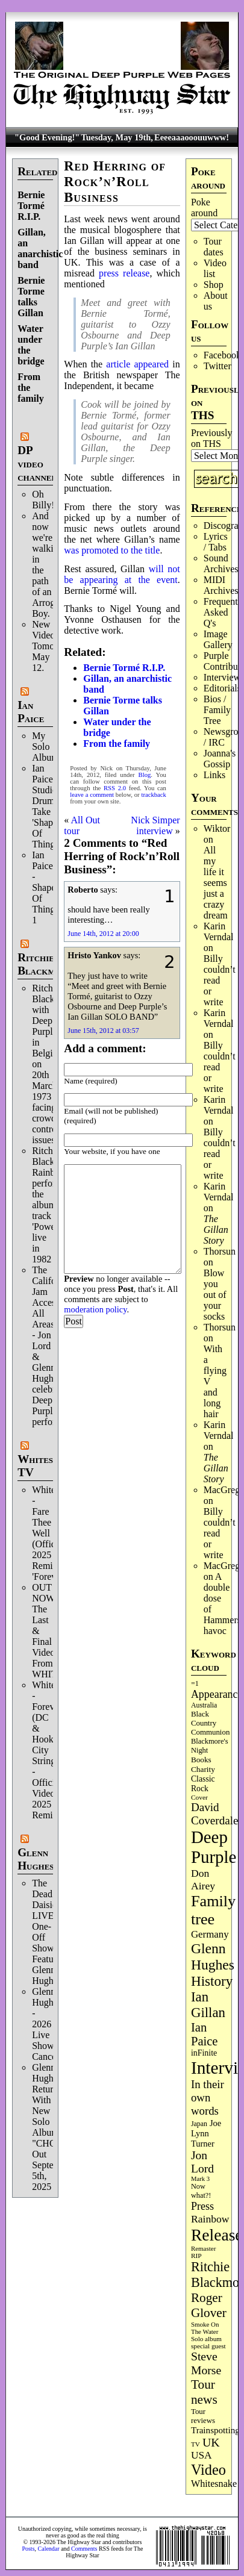  Describe the element at coordinates (115, 181) in the screenshot. I see `Red Herring of Rock’n’Roll Business` at that location.